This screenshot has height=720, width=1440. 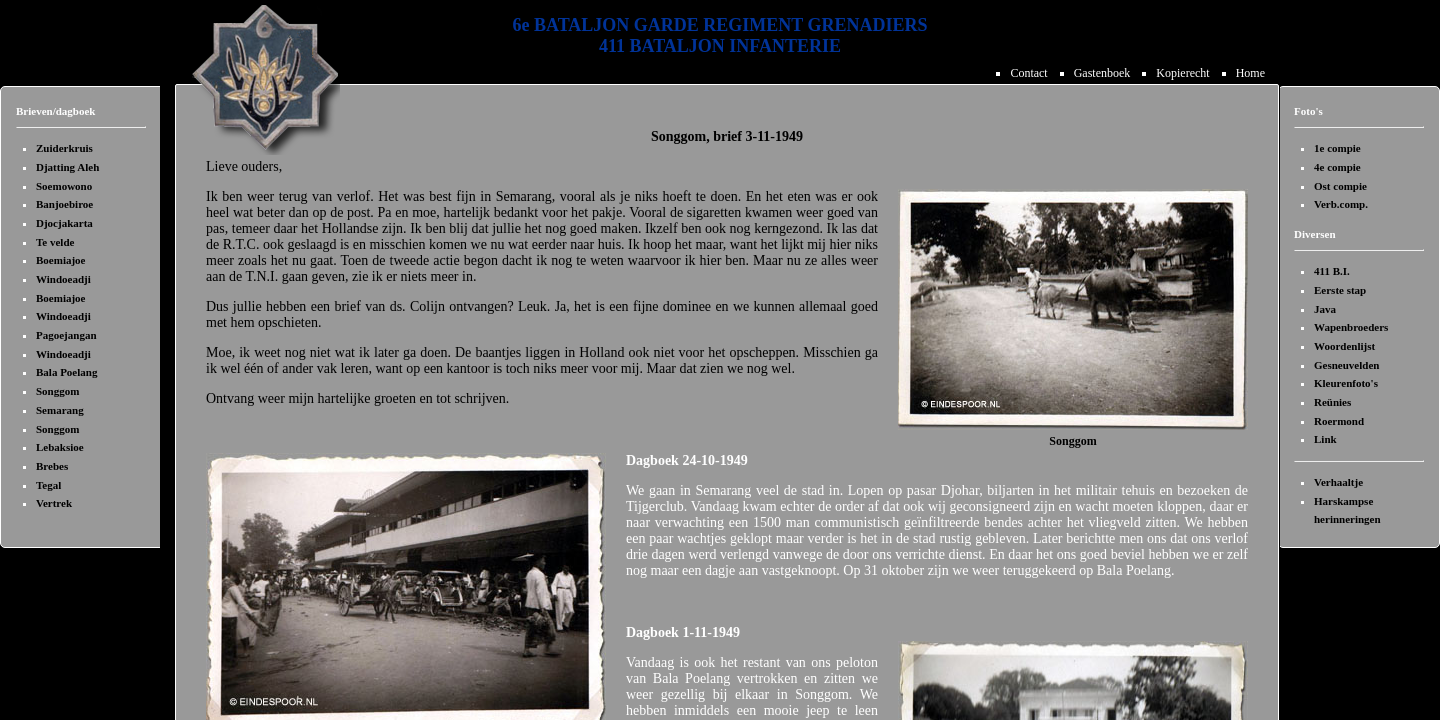 What do you see at coordinates (64, 186) in the screenshot?
I see `Soemowono` at bounding box center [64, 186].